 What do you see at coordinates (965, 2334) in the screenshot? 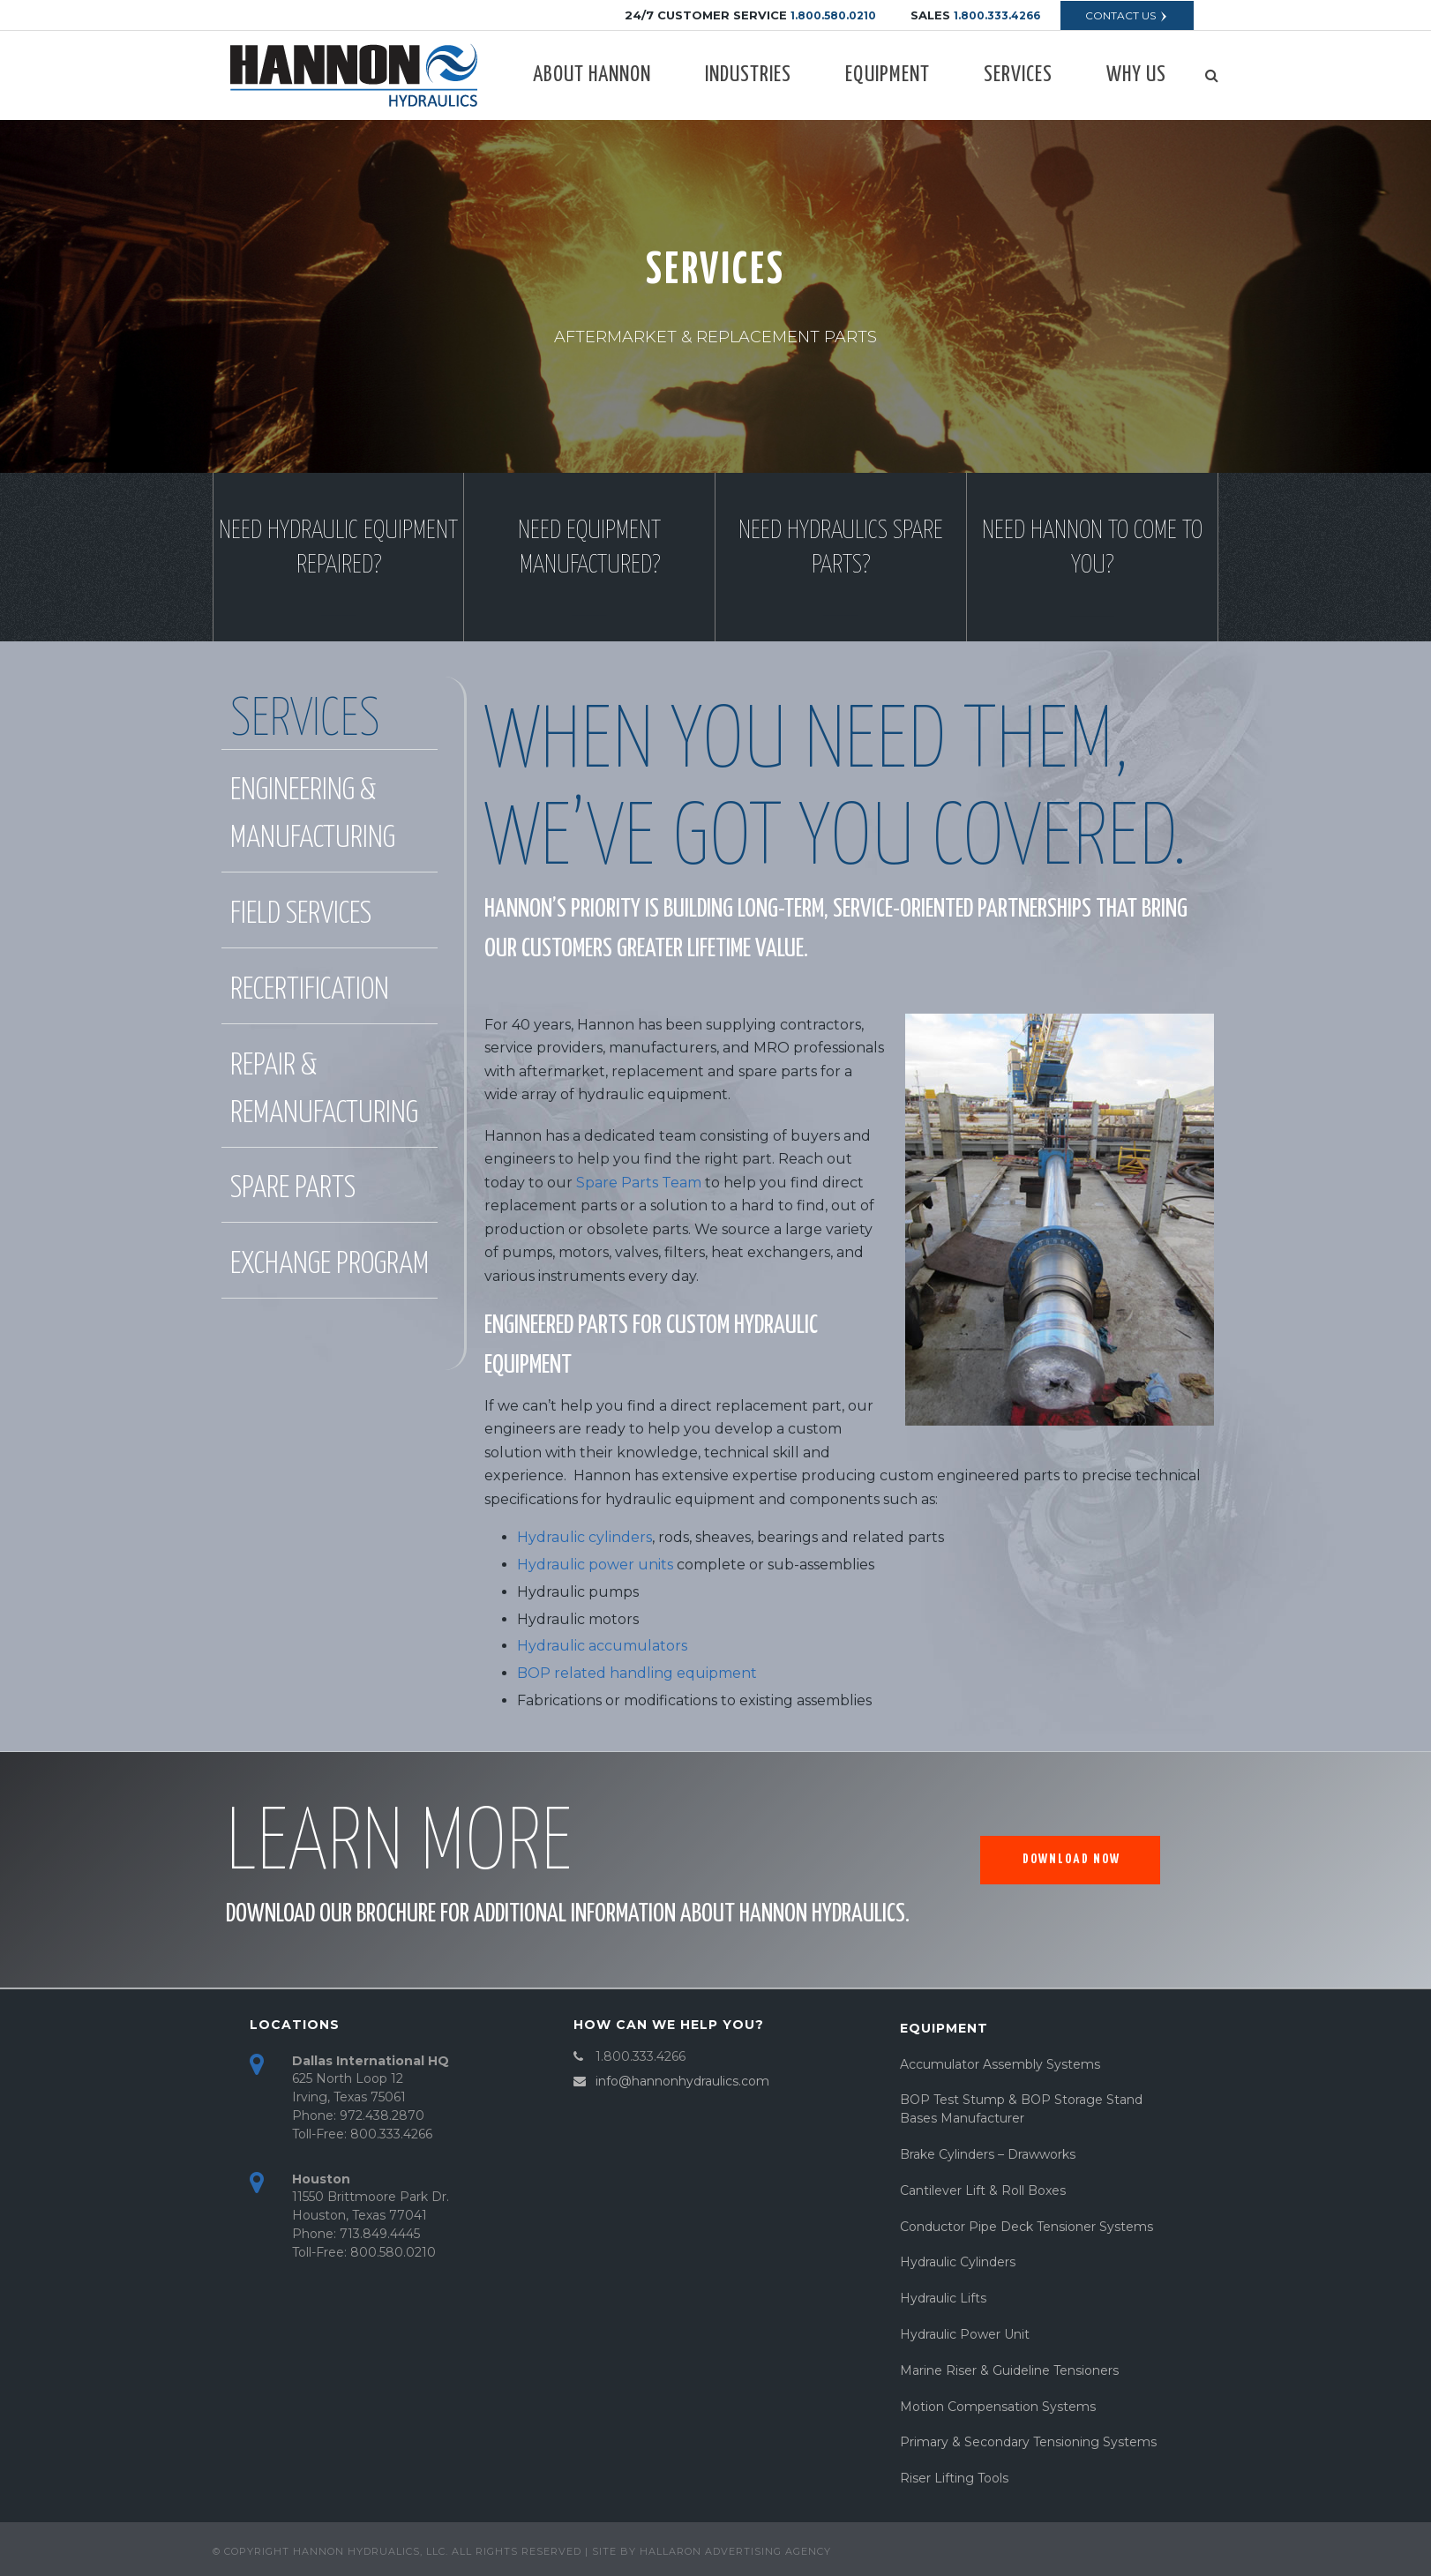
I see `Hydraulic Power Unit` at bounding box center [965, 2334].